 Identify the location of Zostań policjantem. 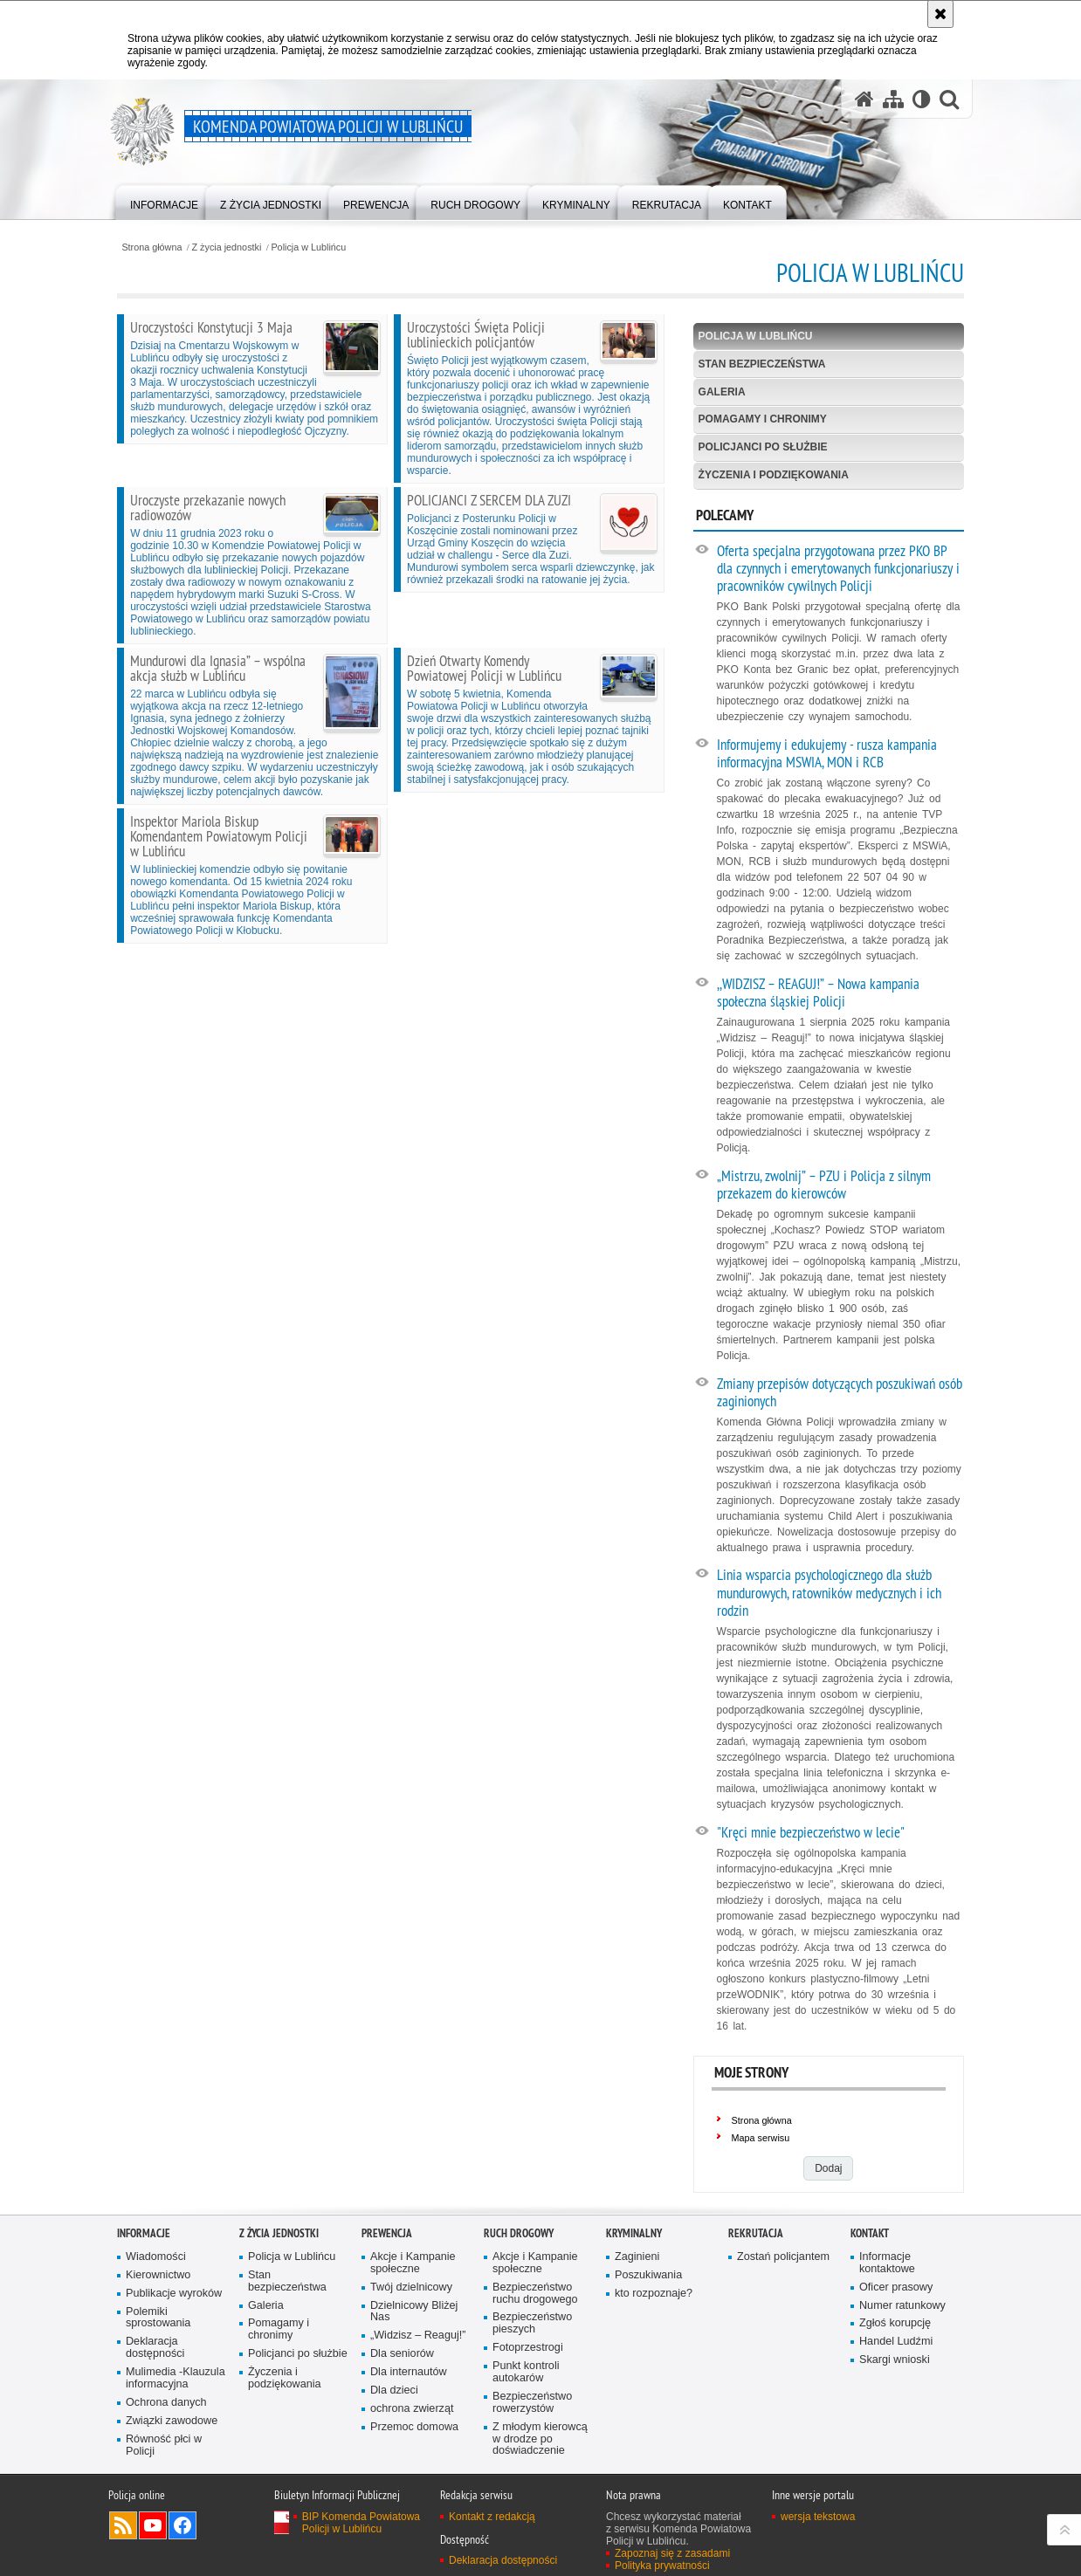
(783, 2257).